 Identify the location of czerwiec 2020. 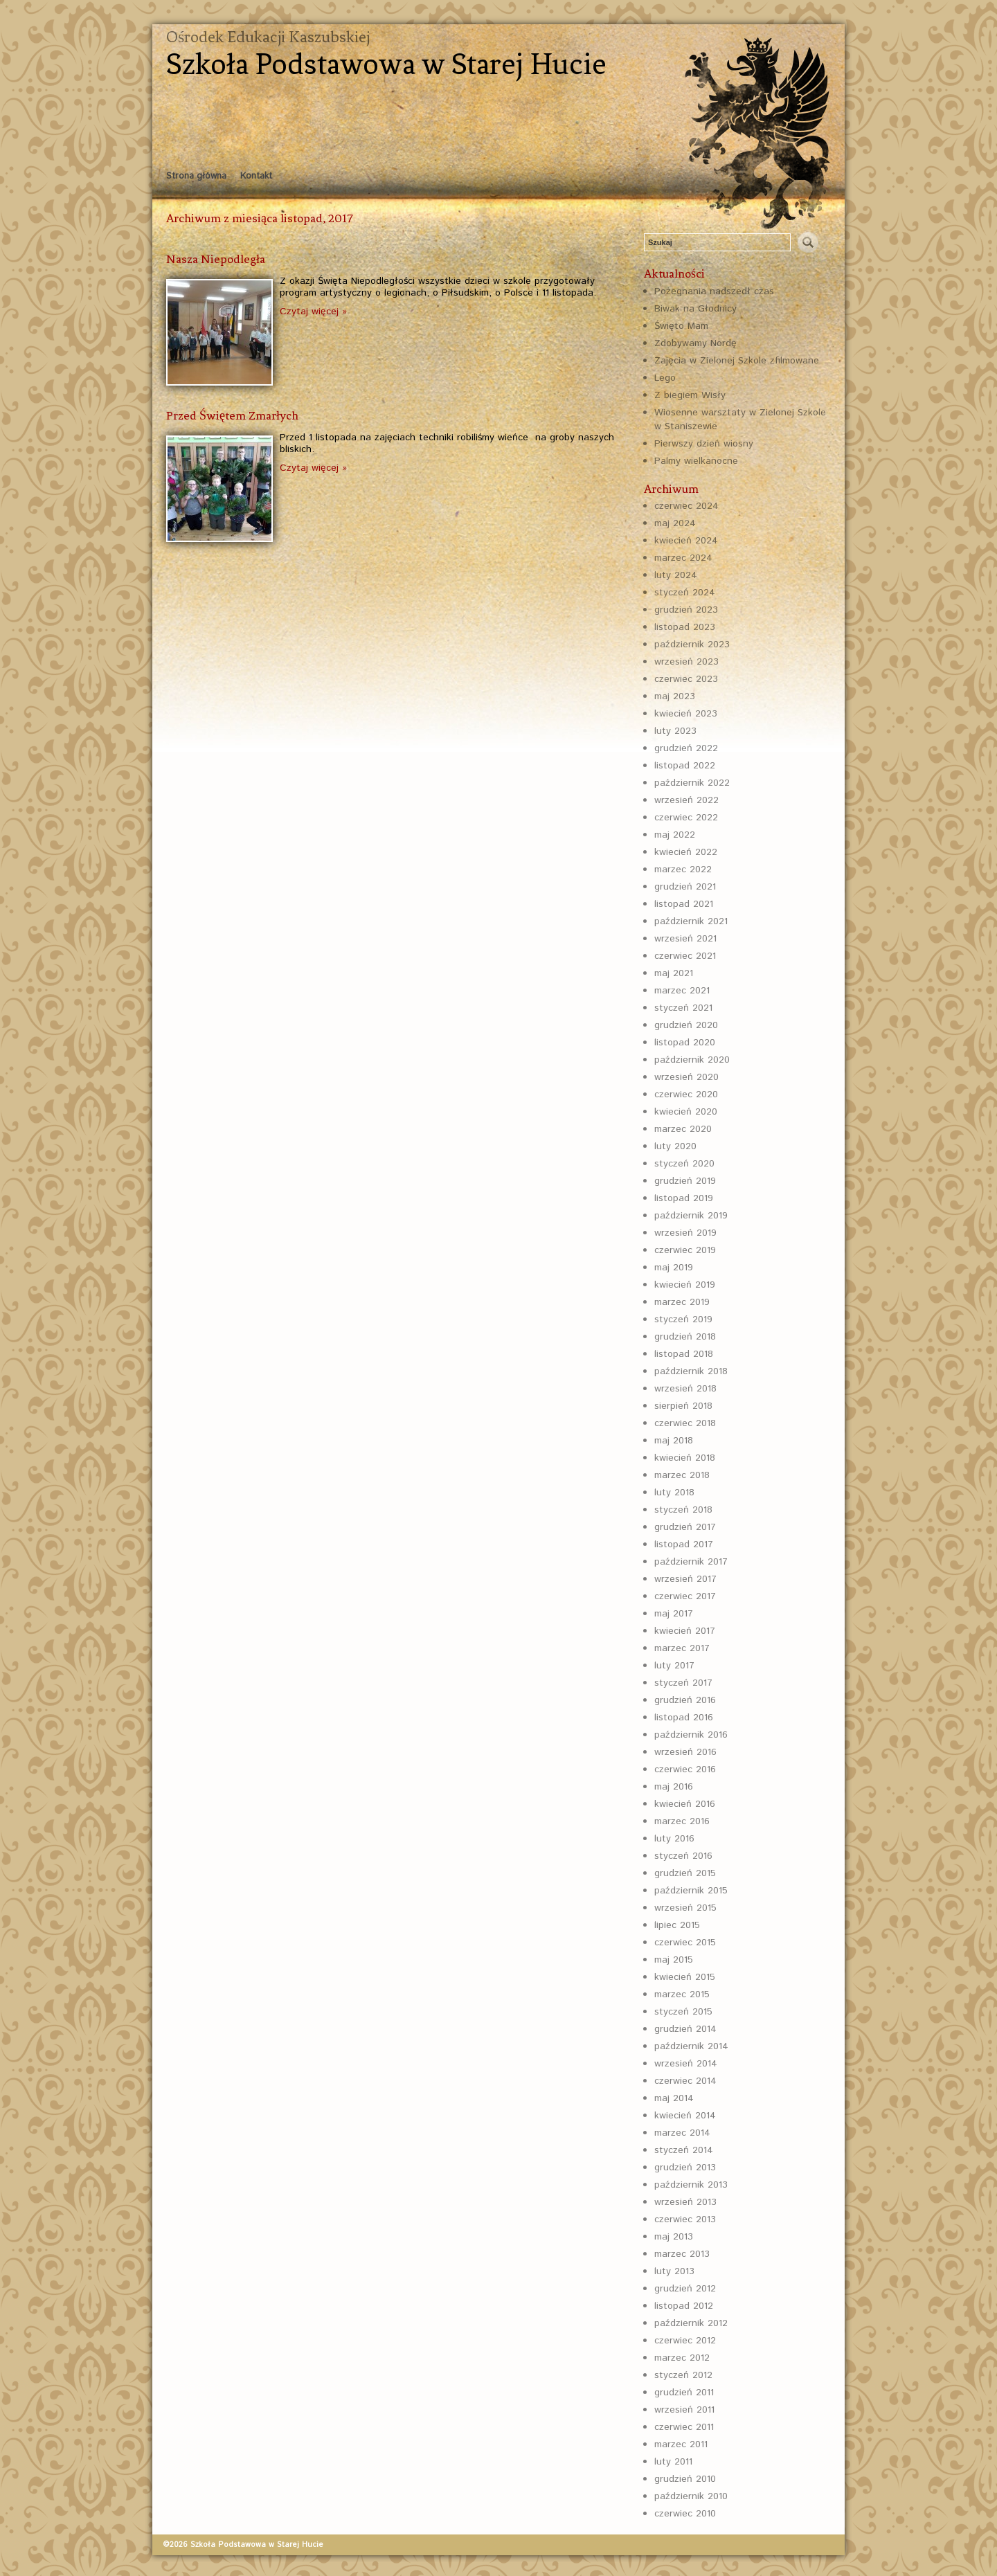
(686, 1094).